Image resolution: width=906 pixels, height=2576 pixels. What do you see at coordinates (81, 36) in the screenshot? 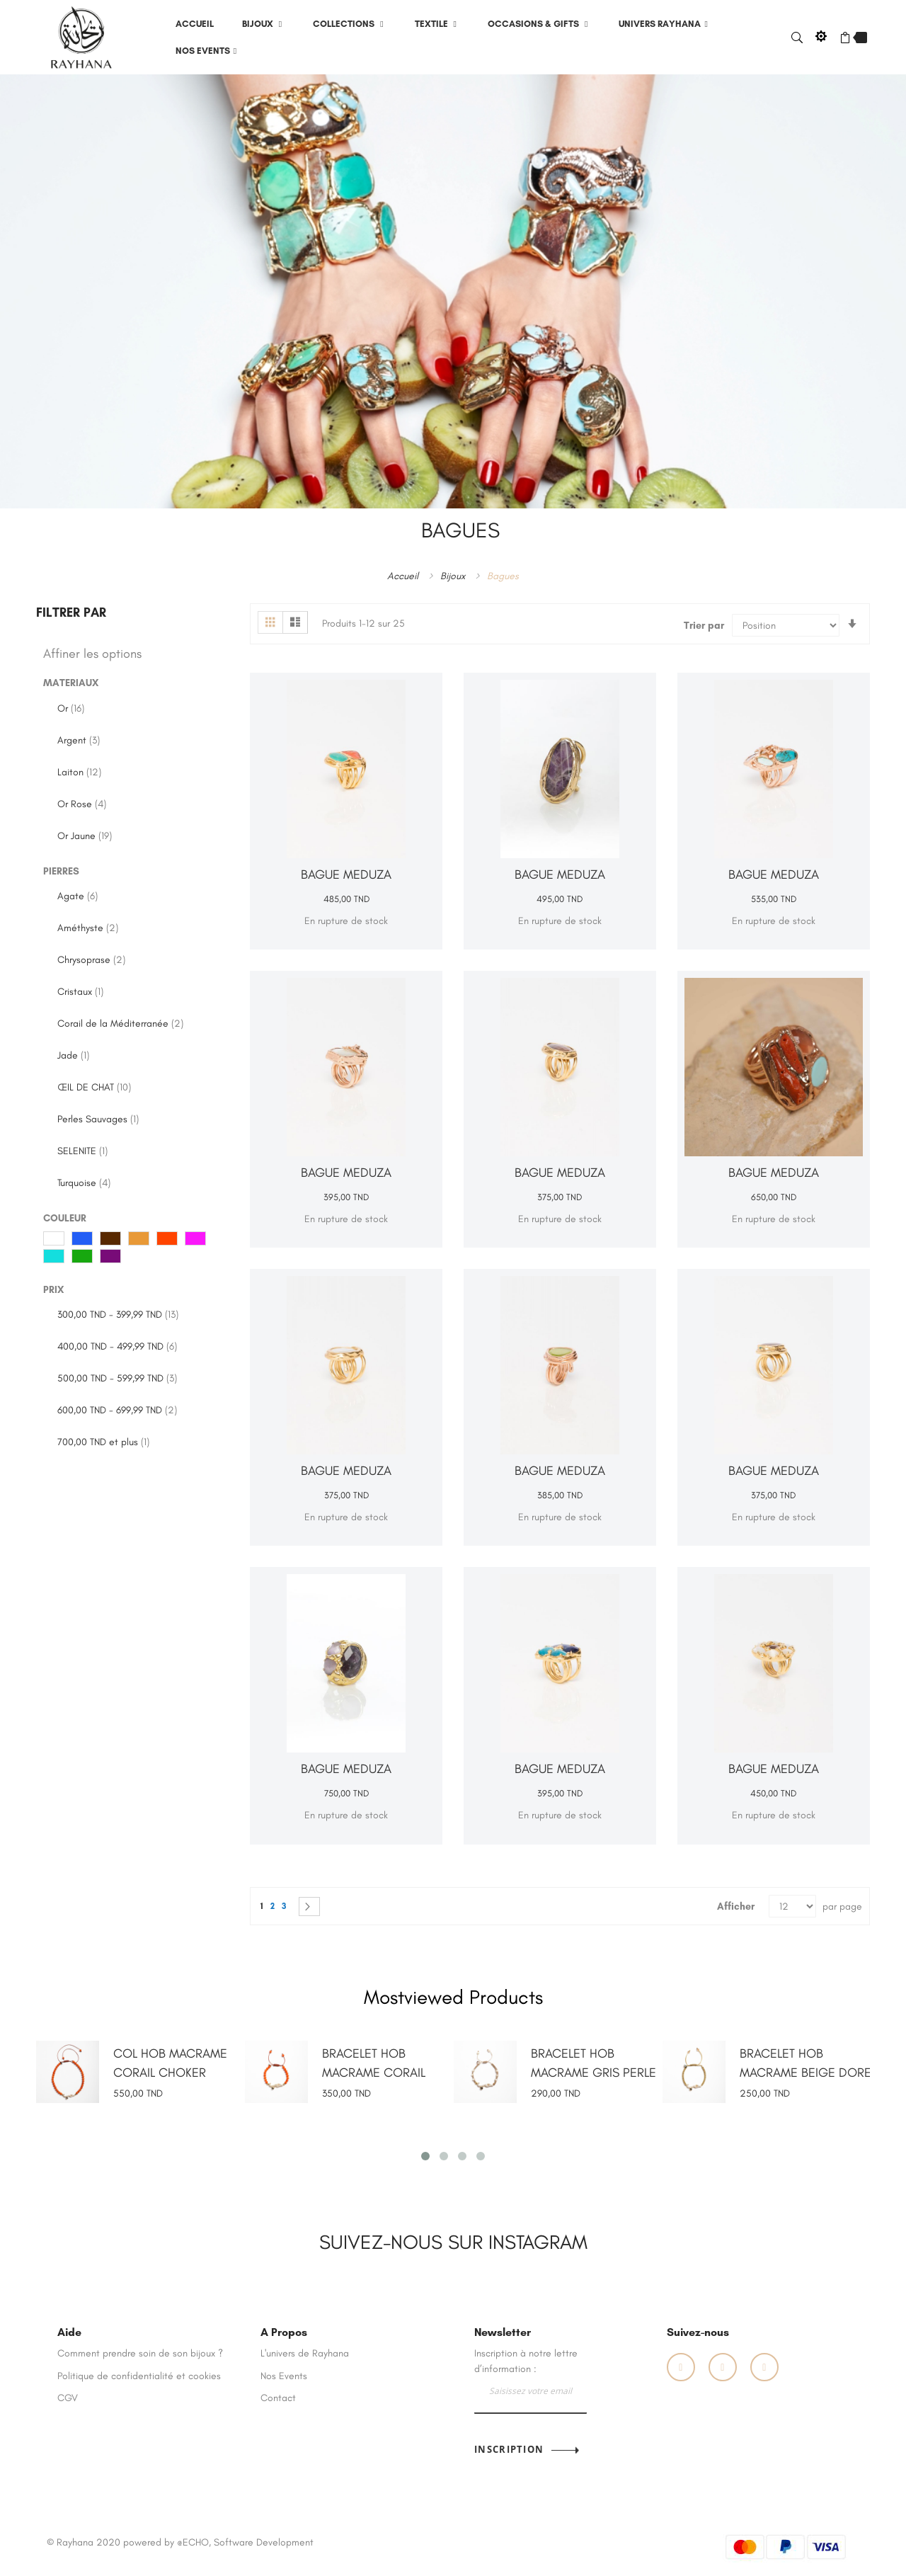
I see `[store logo]` at bounding box center [81, 36].